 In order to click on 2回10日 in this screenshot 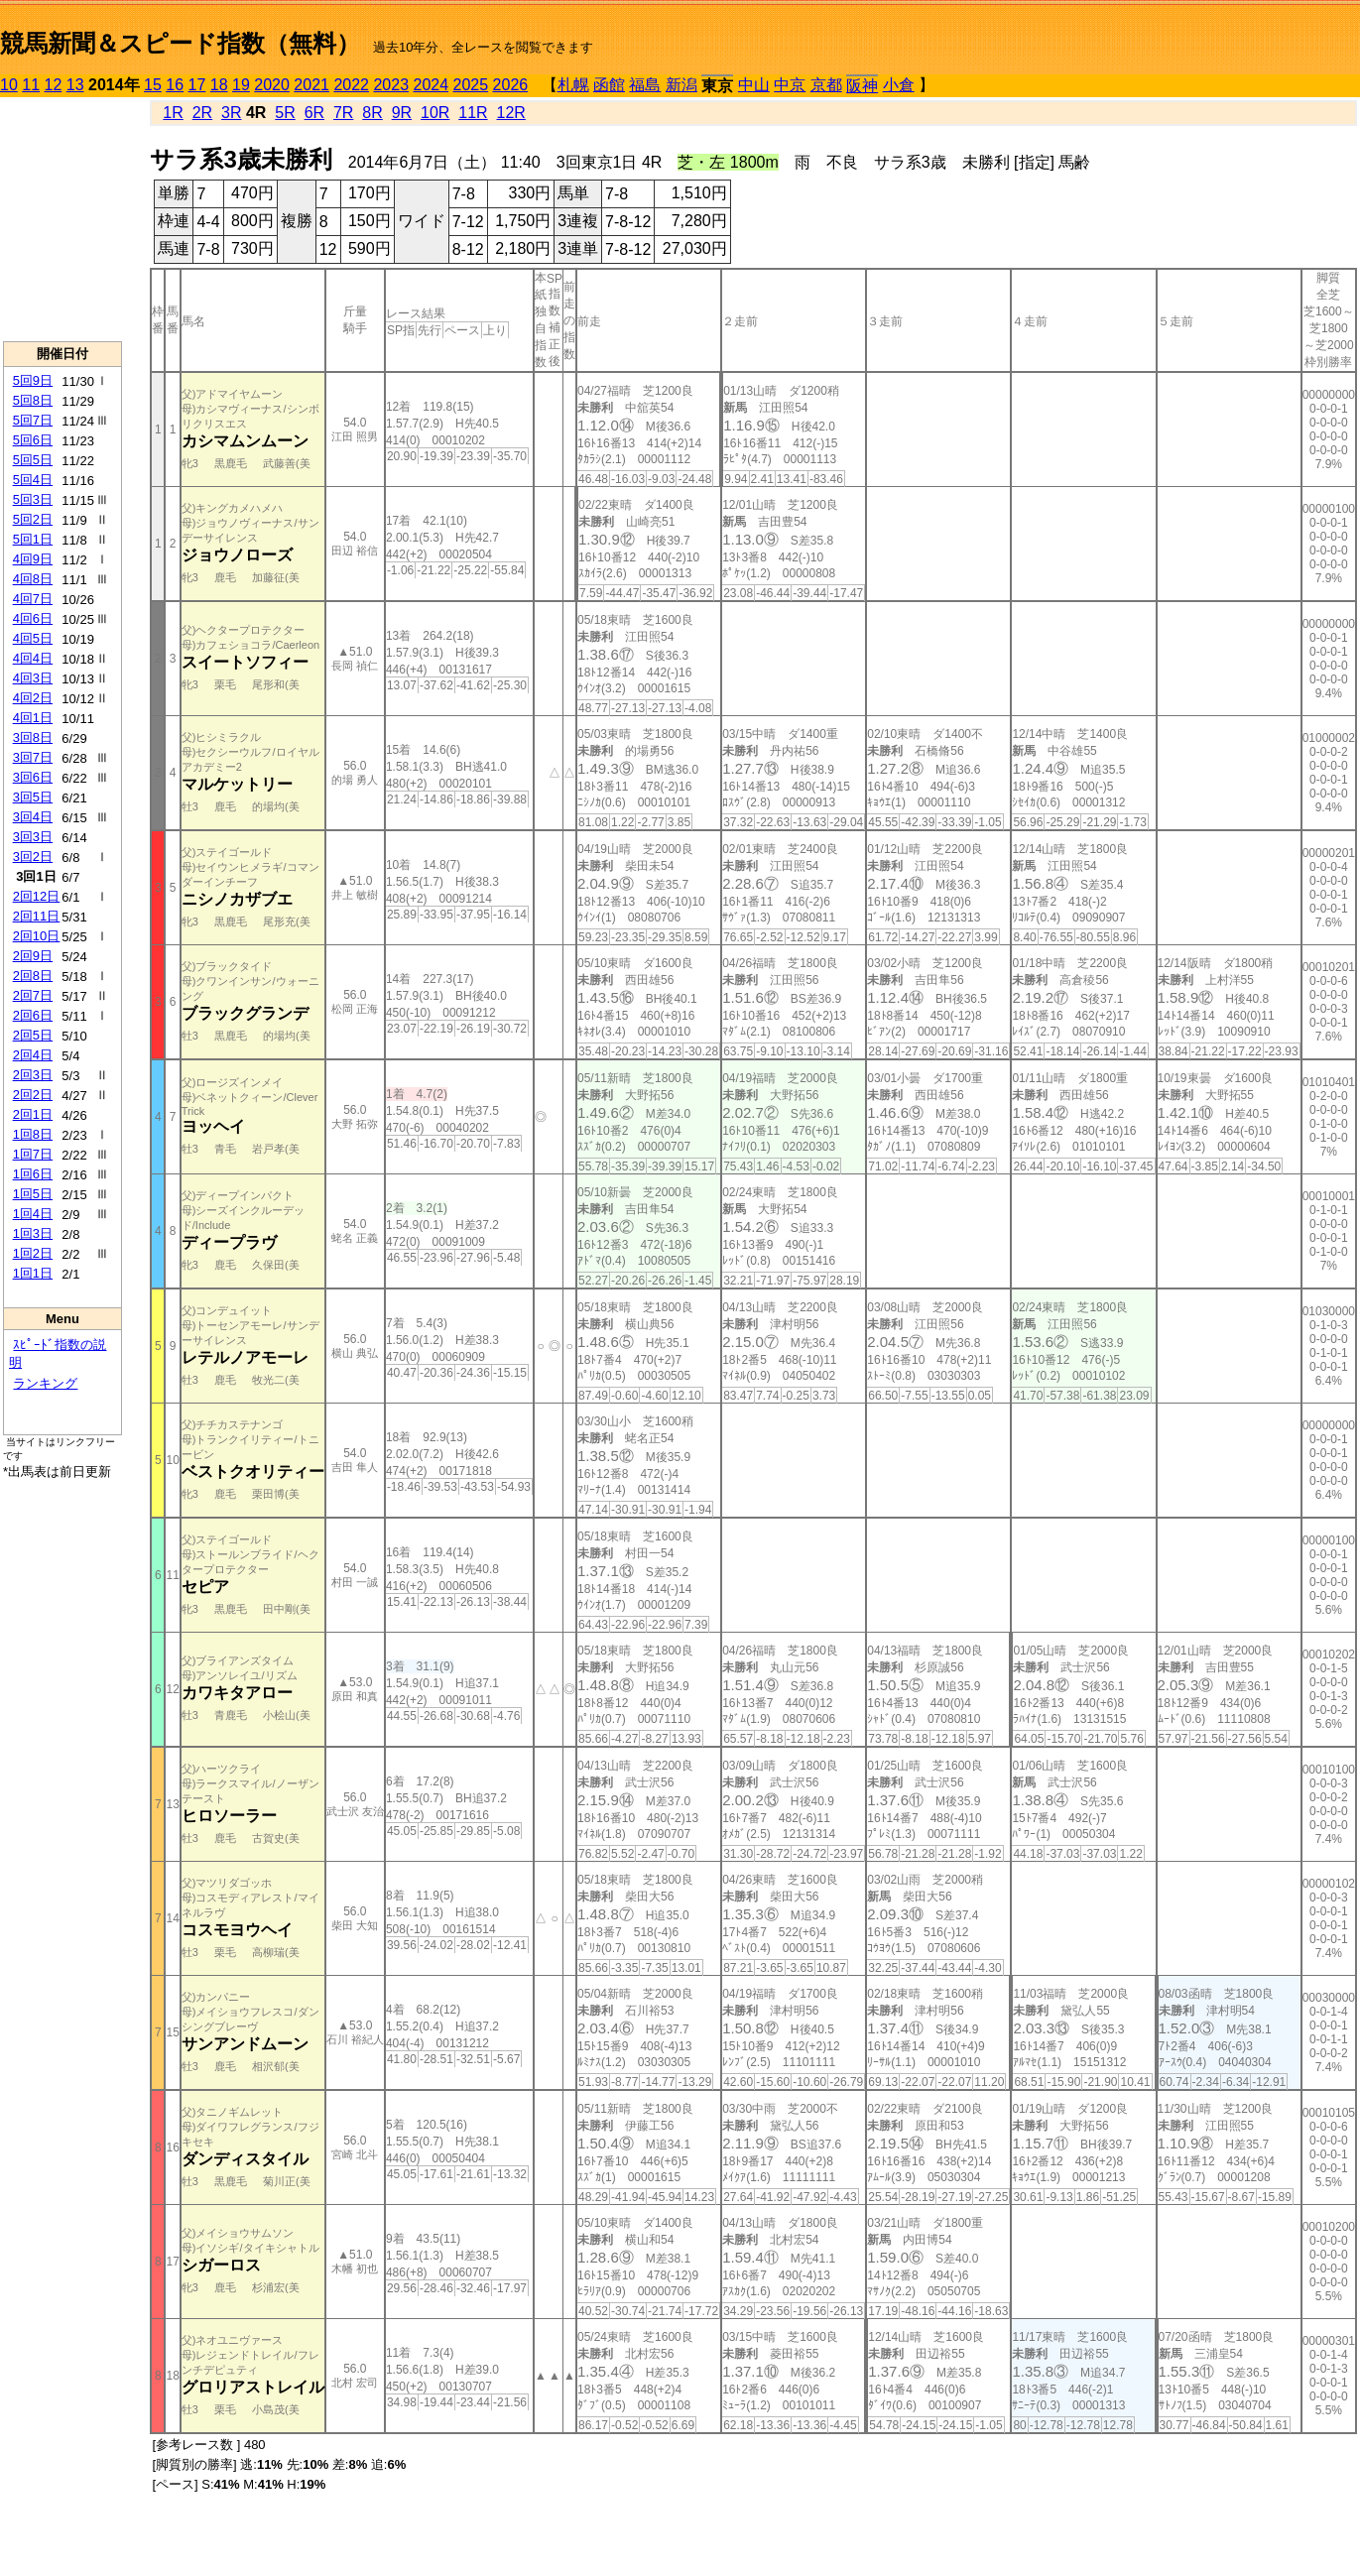, I will do `click(37, 935)`.